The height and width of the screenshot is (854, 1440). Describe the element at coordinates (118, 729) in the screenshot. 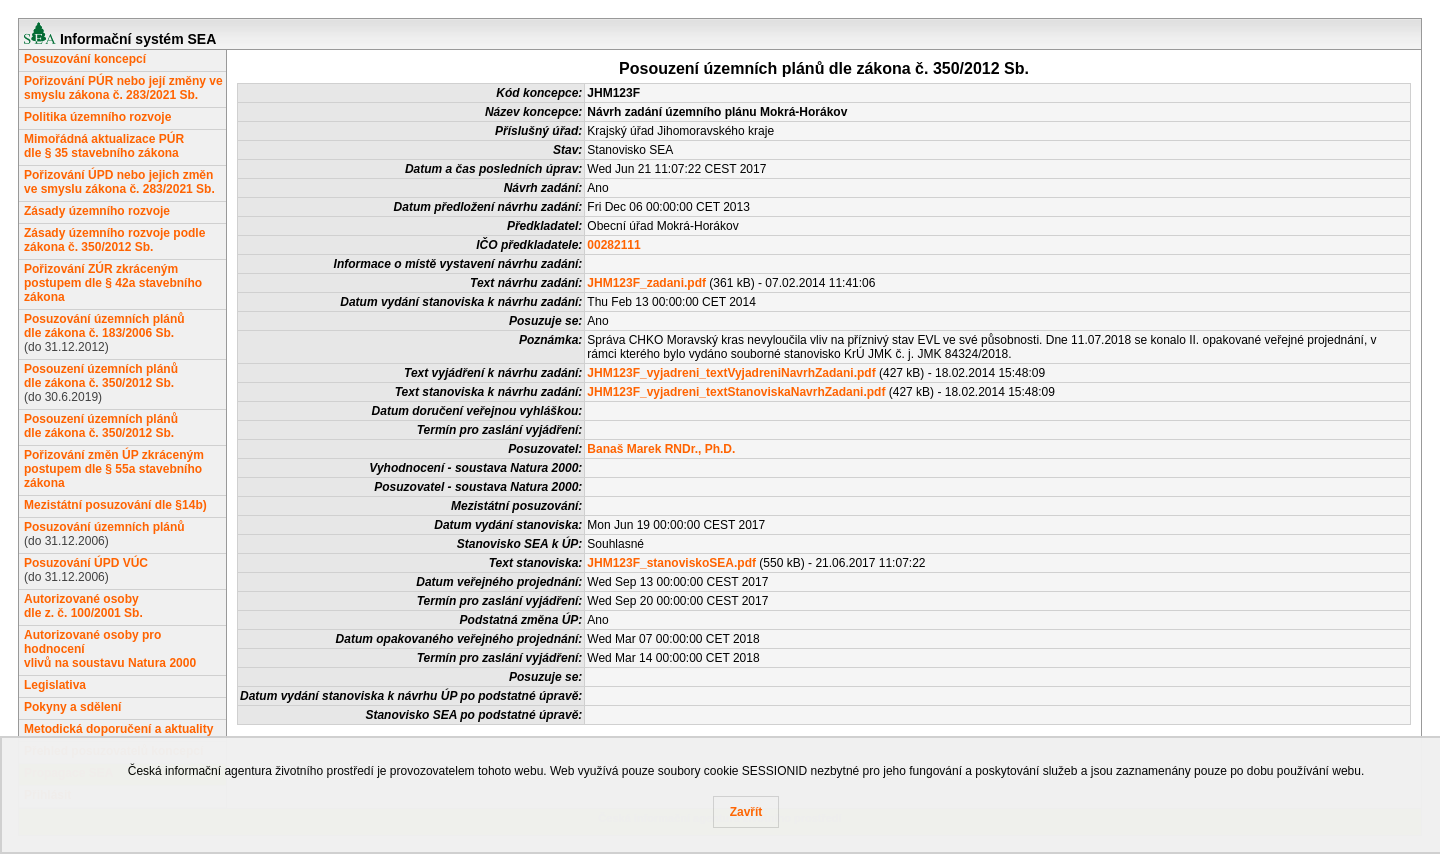

I see `Metodická doporučení a aktuality` at that location.